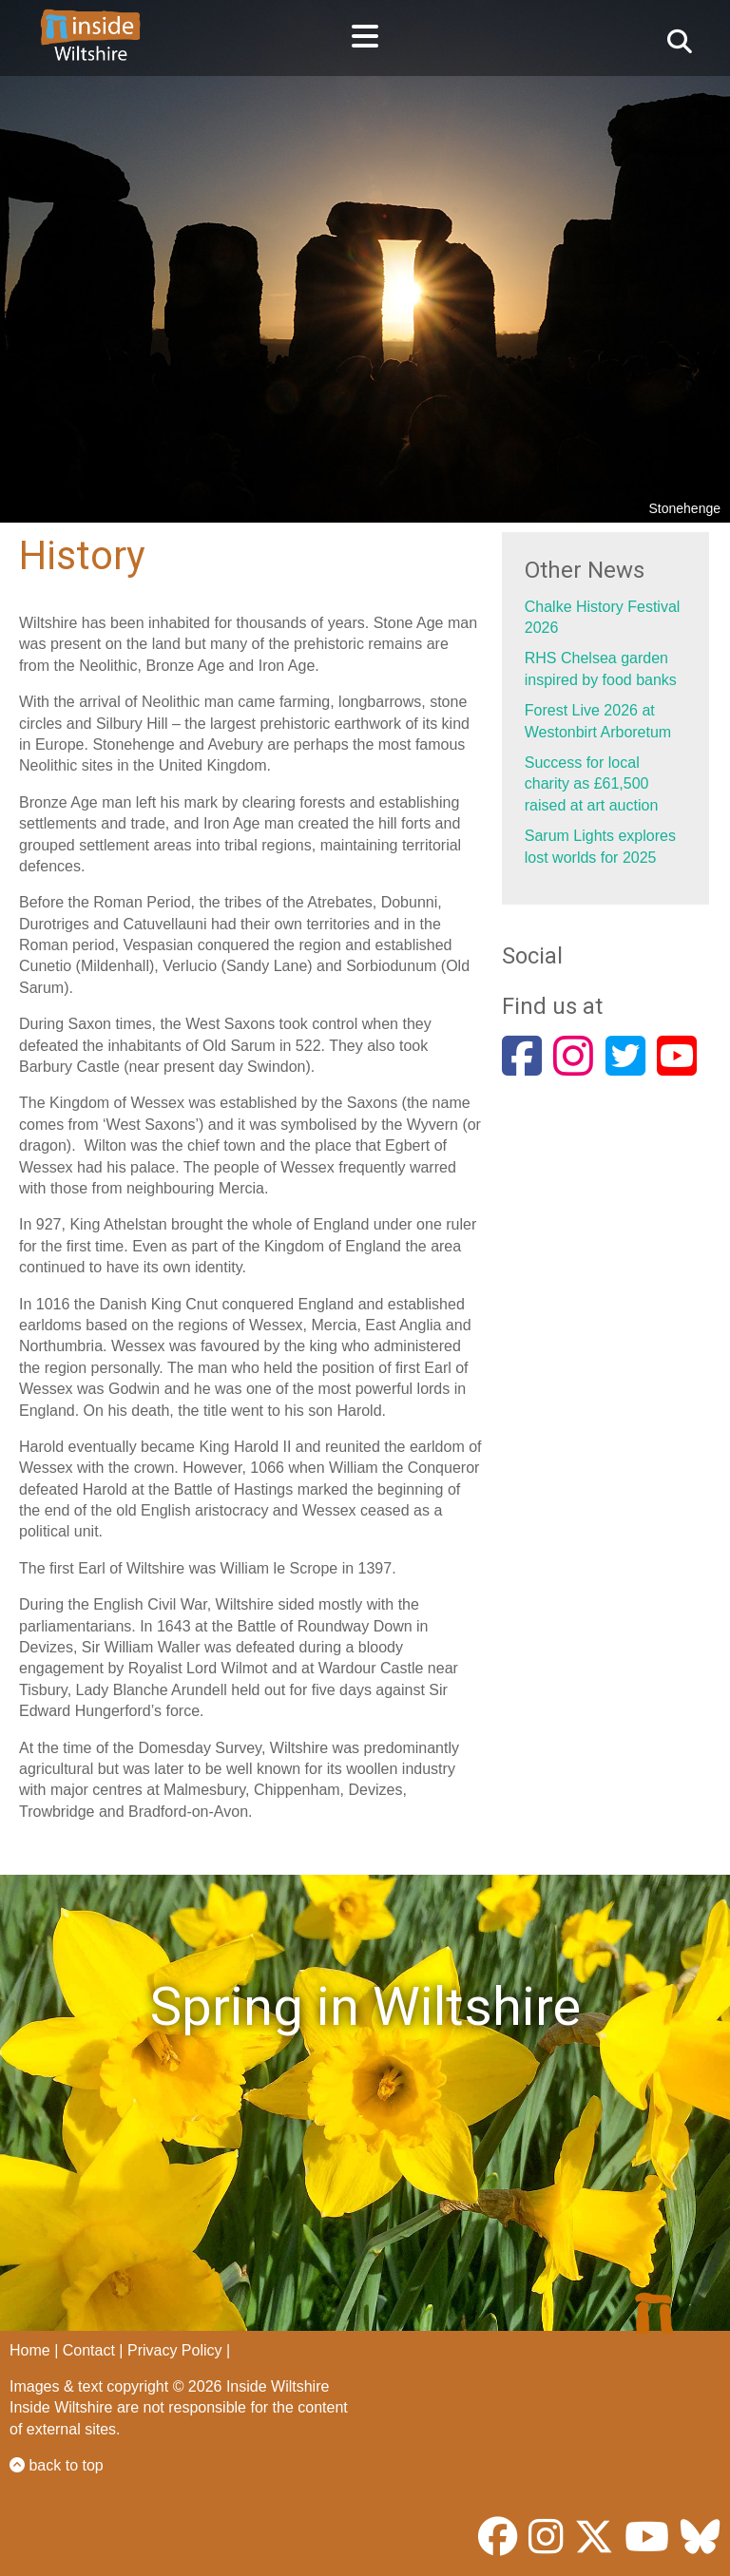 The height and width of the screenshot is (2576, 730). Describe the element at coordinates (30, 2350) in the screenshot. I see `Home` at that location.